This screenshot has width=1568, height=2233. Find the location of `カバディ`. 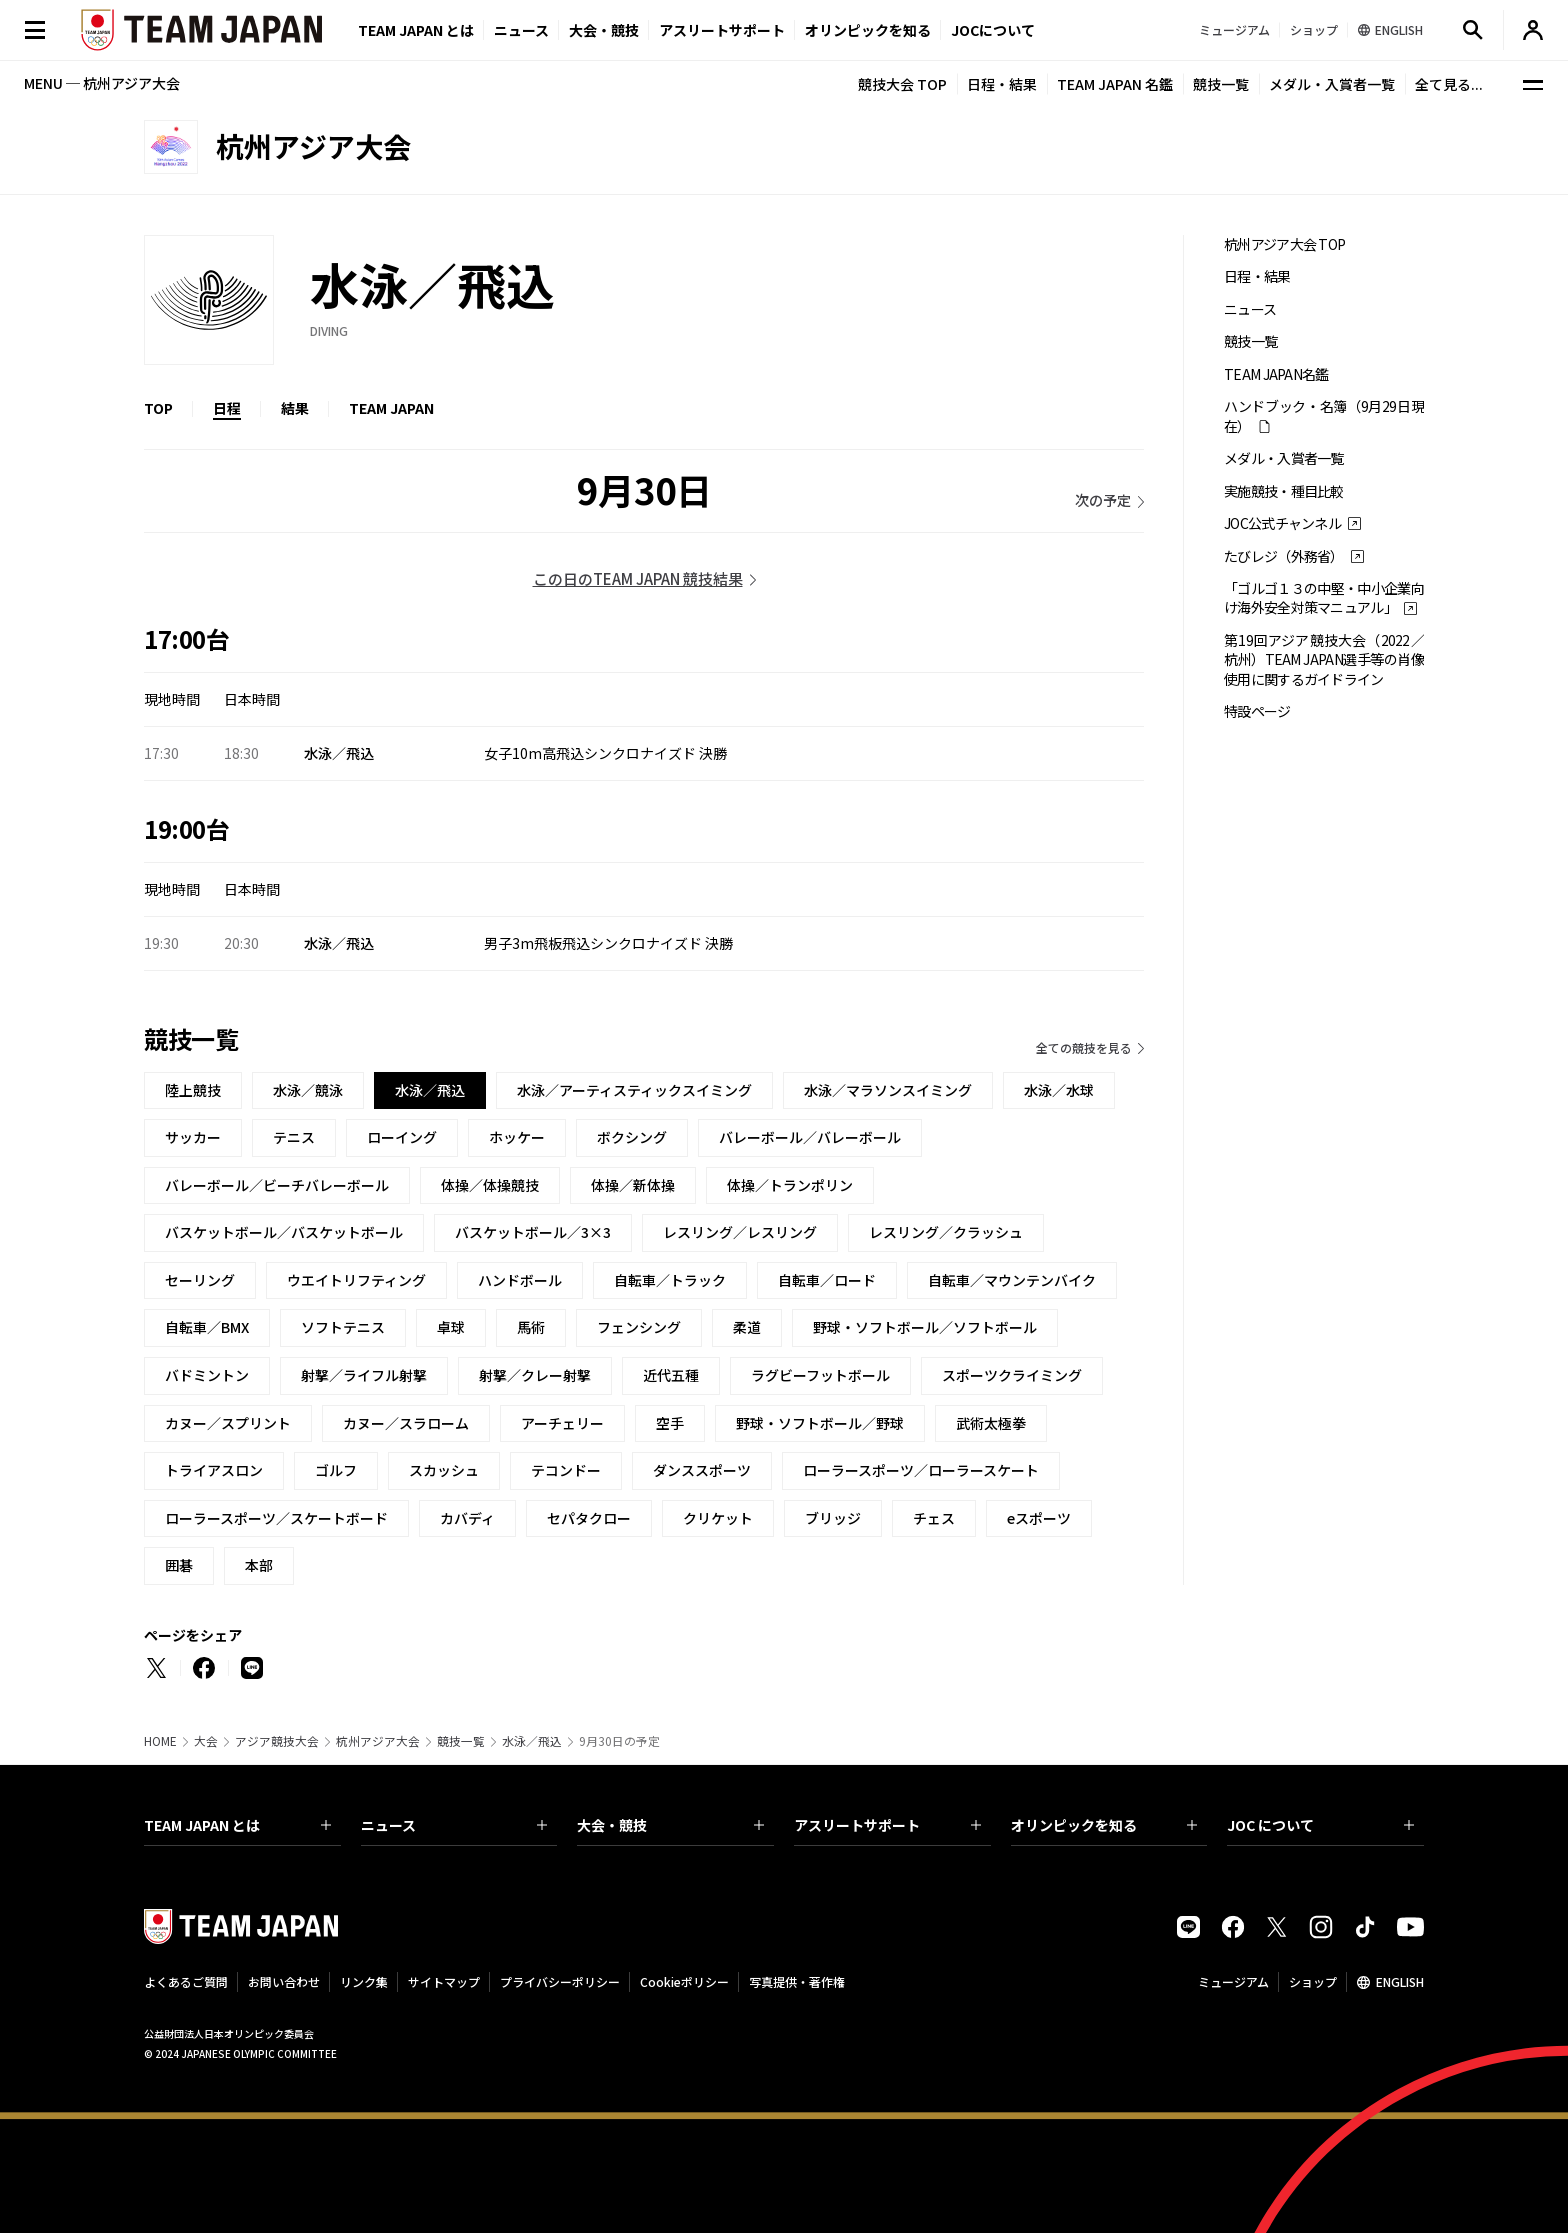

カバディ is located at coordinates (467, 1518).